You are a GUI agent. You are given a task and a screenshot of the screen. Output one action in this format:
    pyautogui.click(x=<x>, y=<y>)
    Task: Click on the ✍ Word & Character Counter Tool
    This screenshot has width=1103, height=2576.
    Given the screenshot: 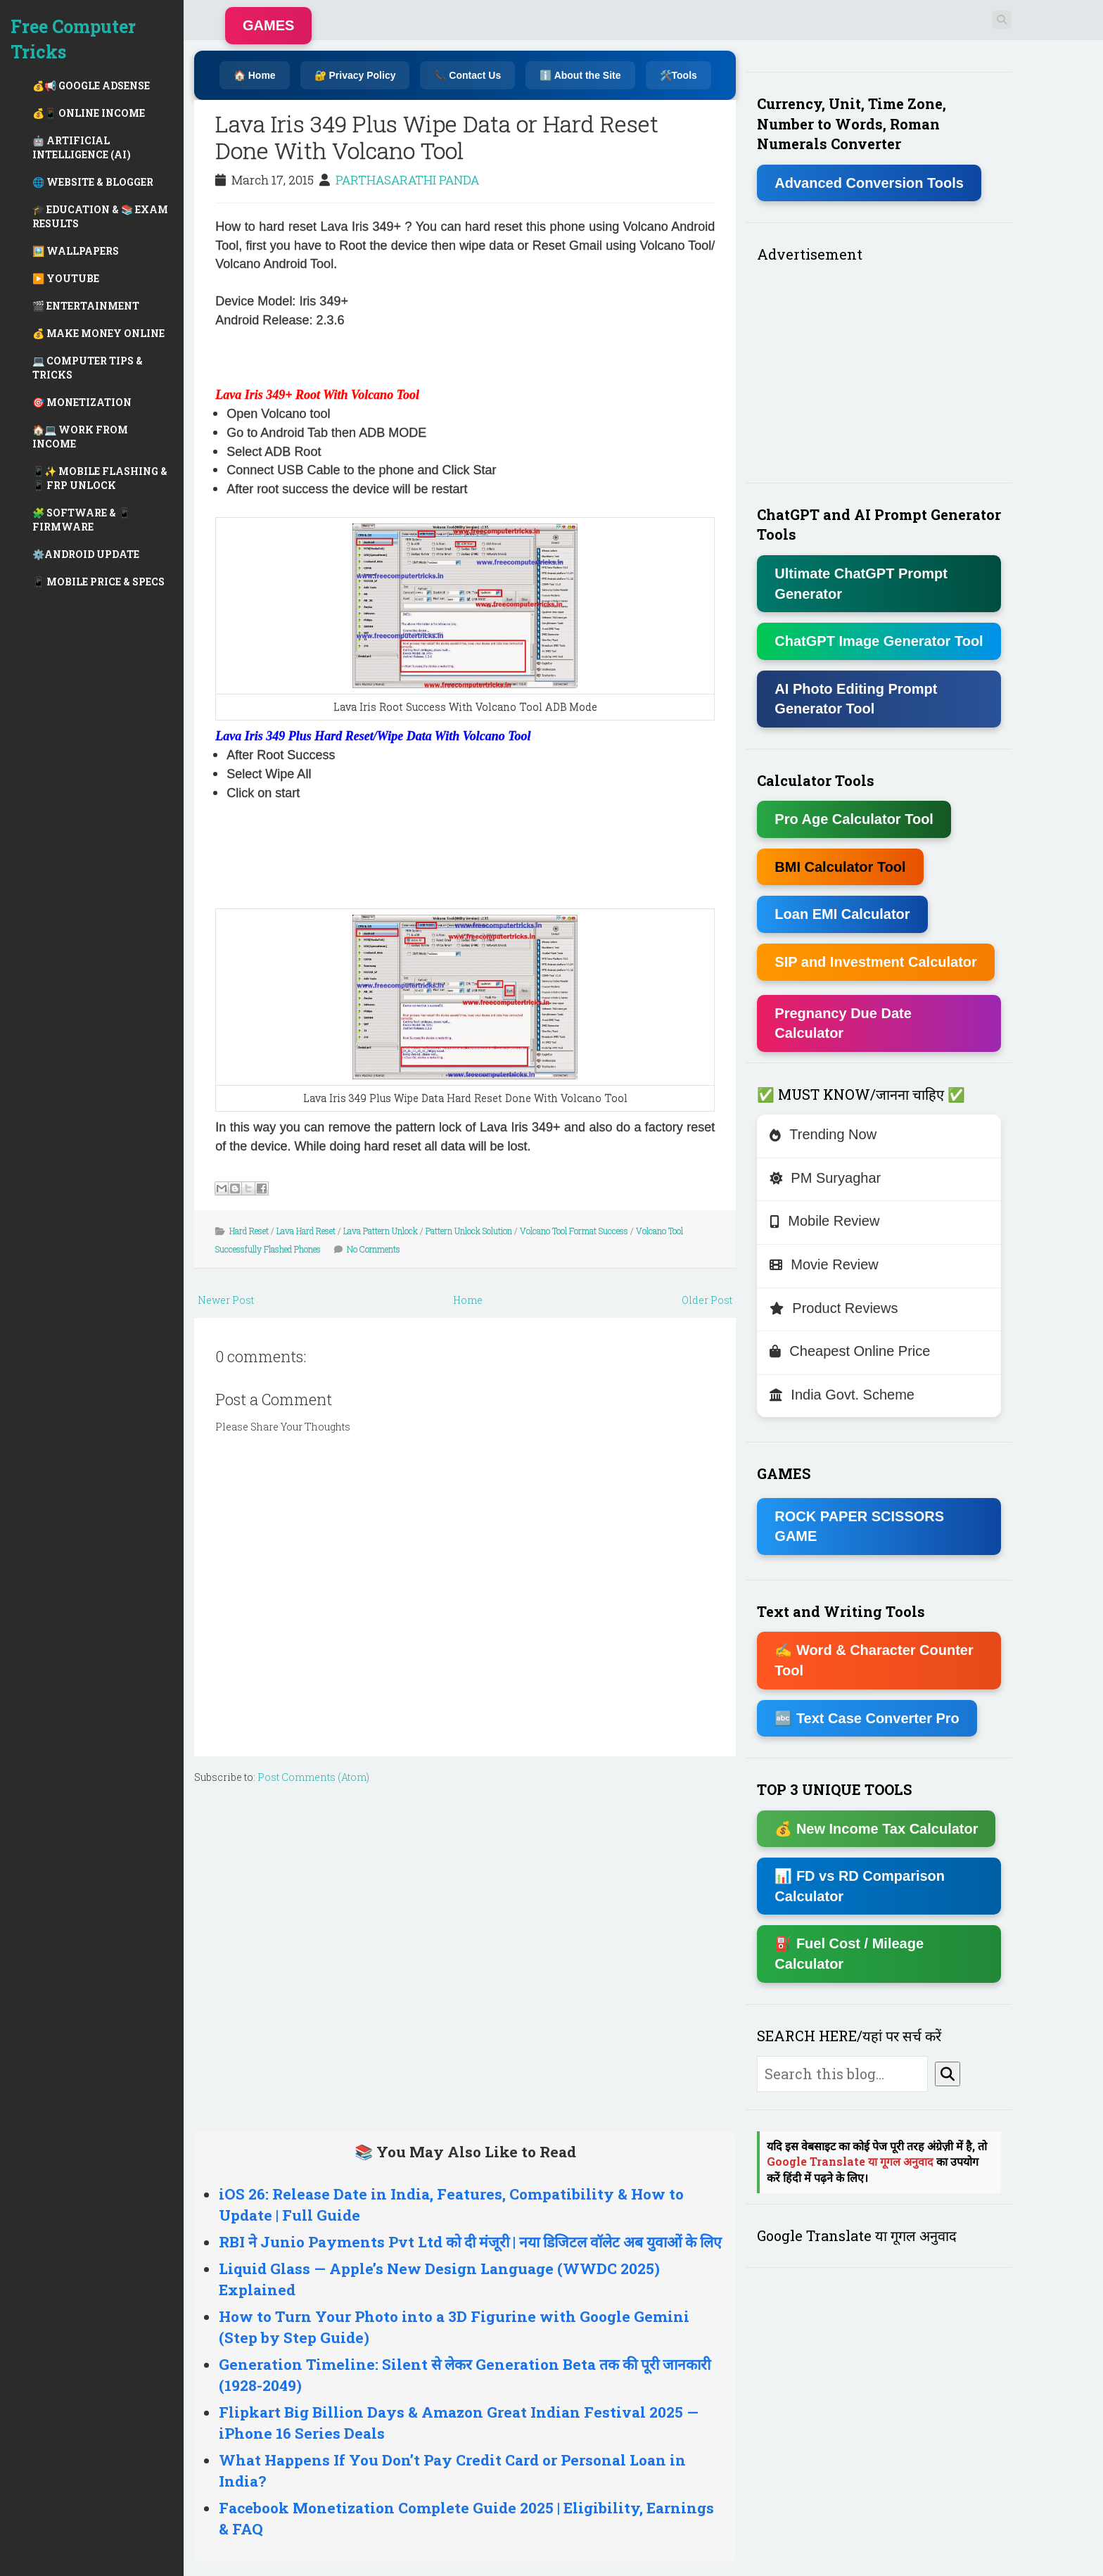 What is the action you would take?
    pyautogui.click(x=873, y=1660)
    